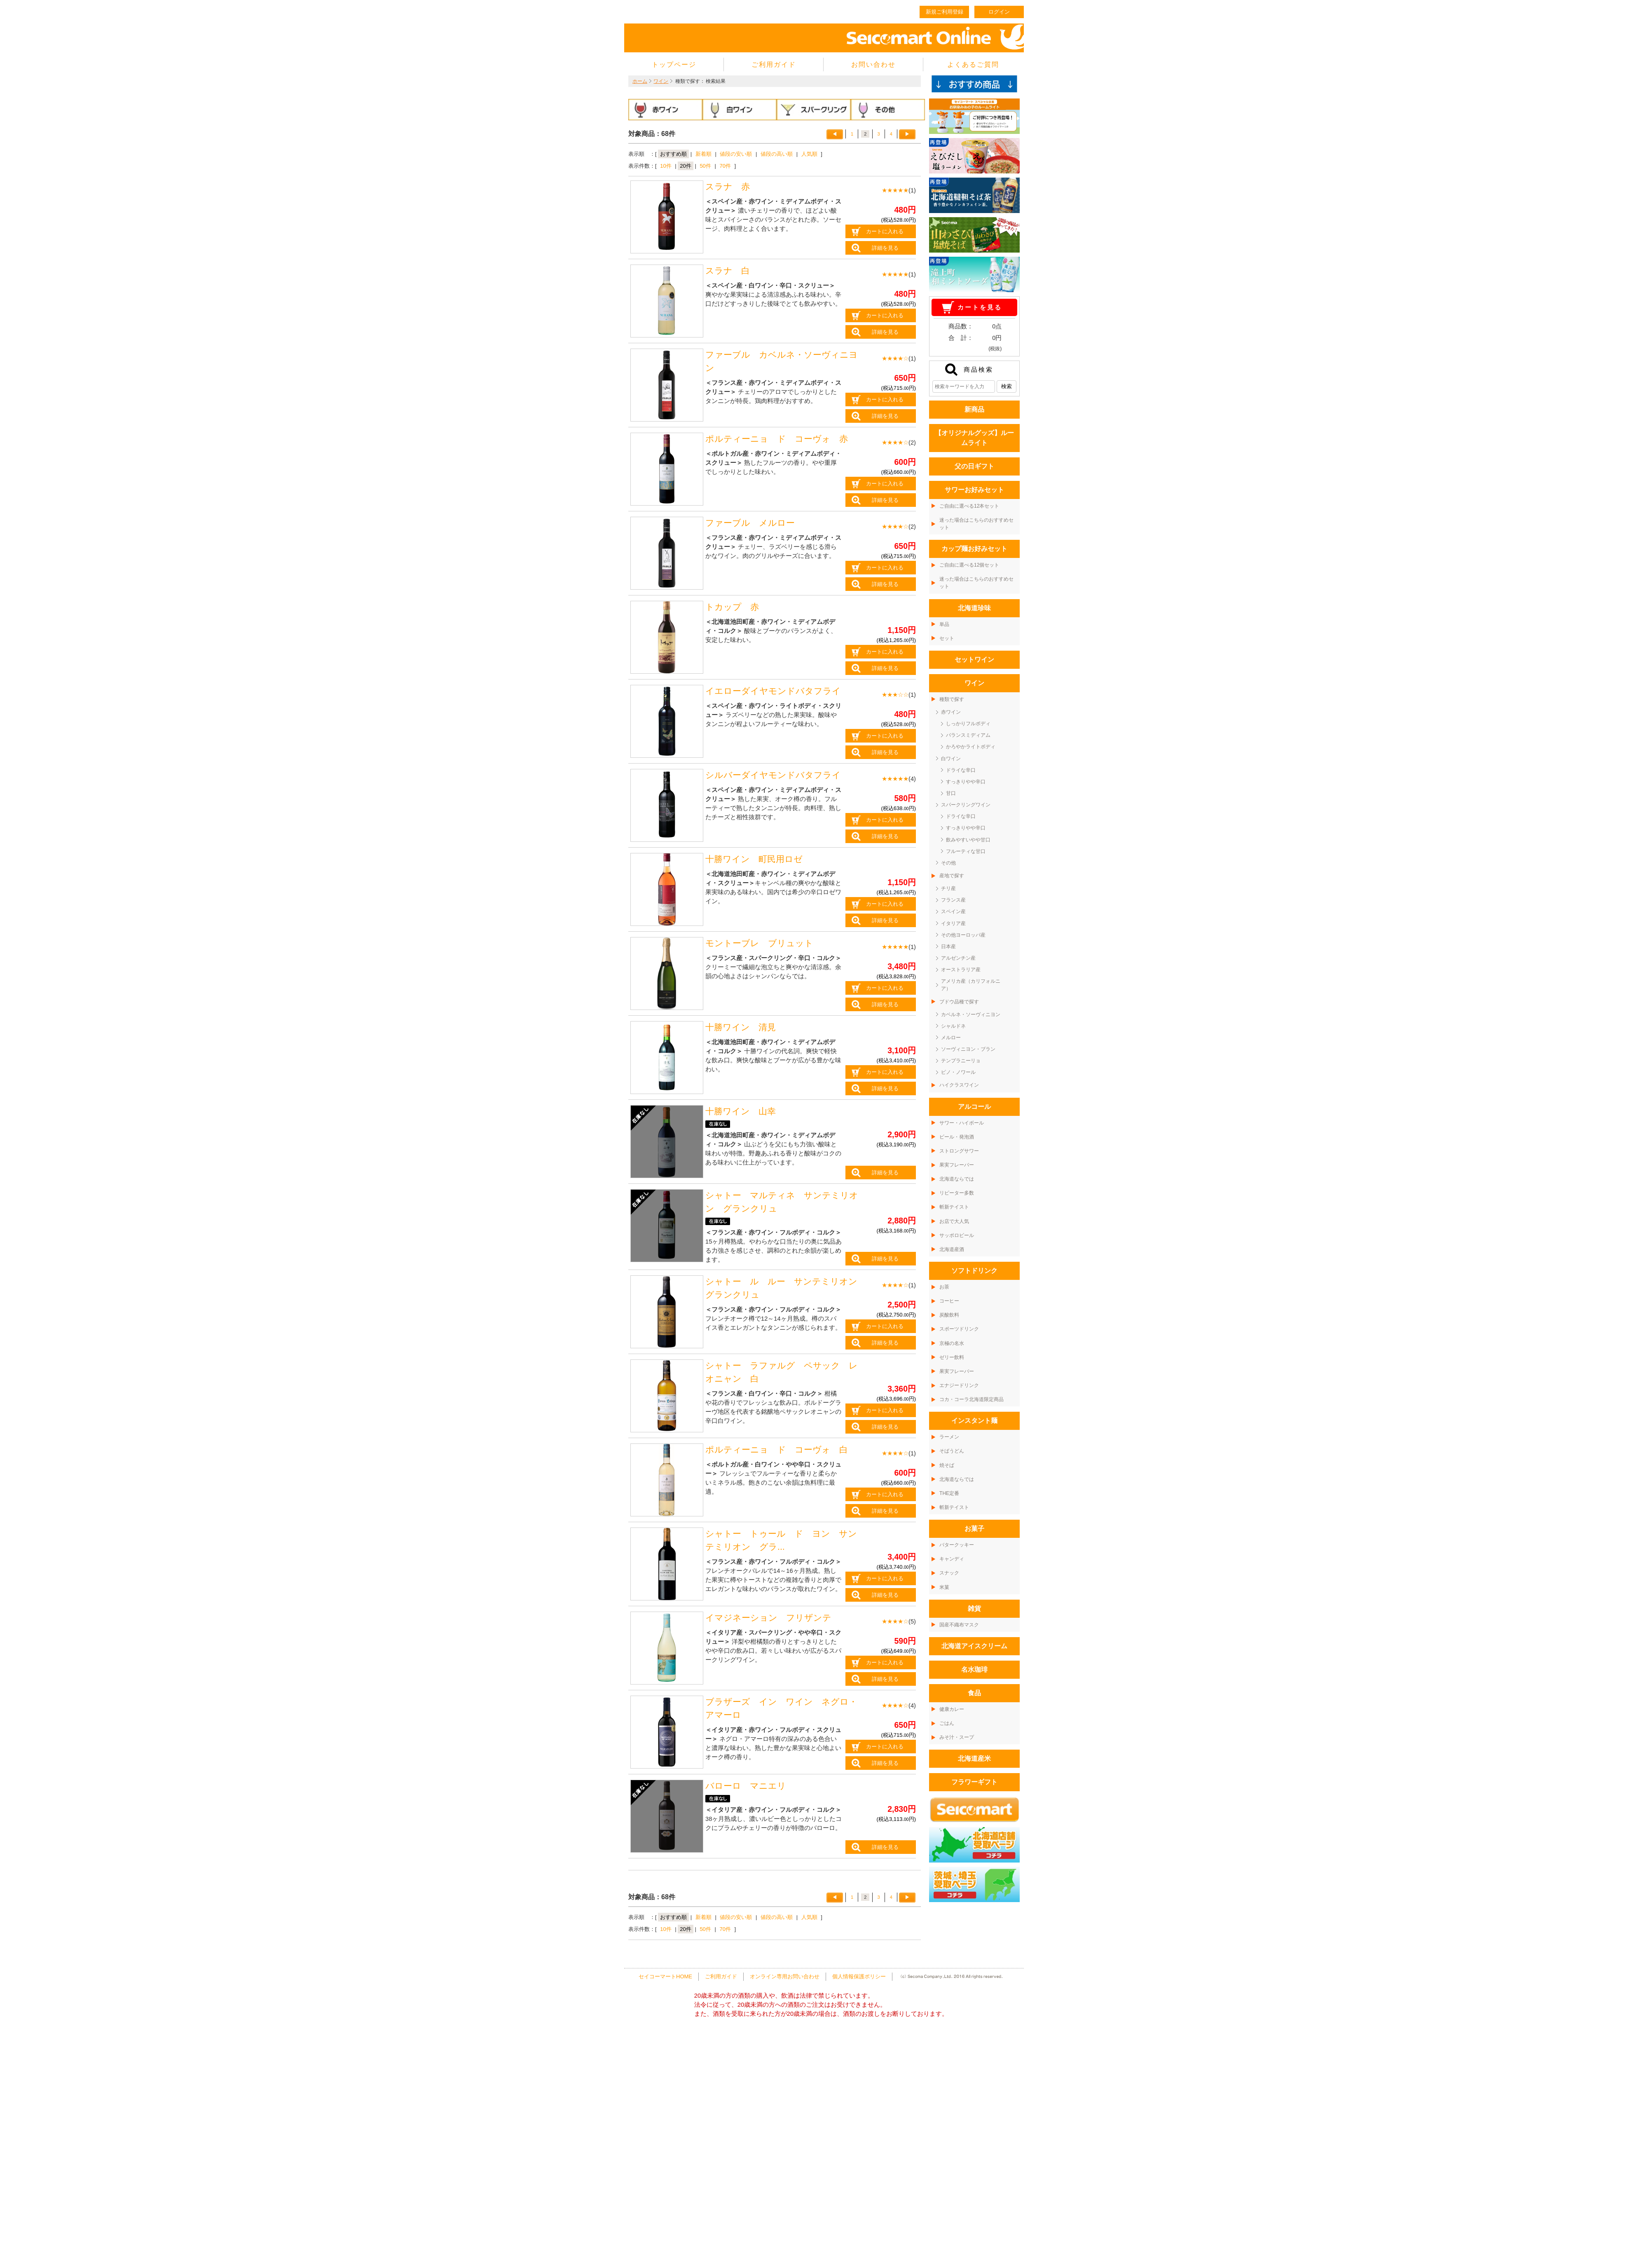 The height and width of the screenshot is (2268, 1648). I want to click on 十勝ワイン 町民用ロゼ, so click(754, 859).